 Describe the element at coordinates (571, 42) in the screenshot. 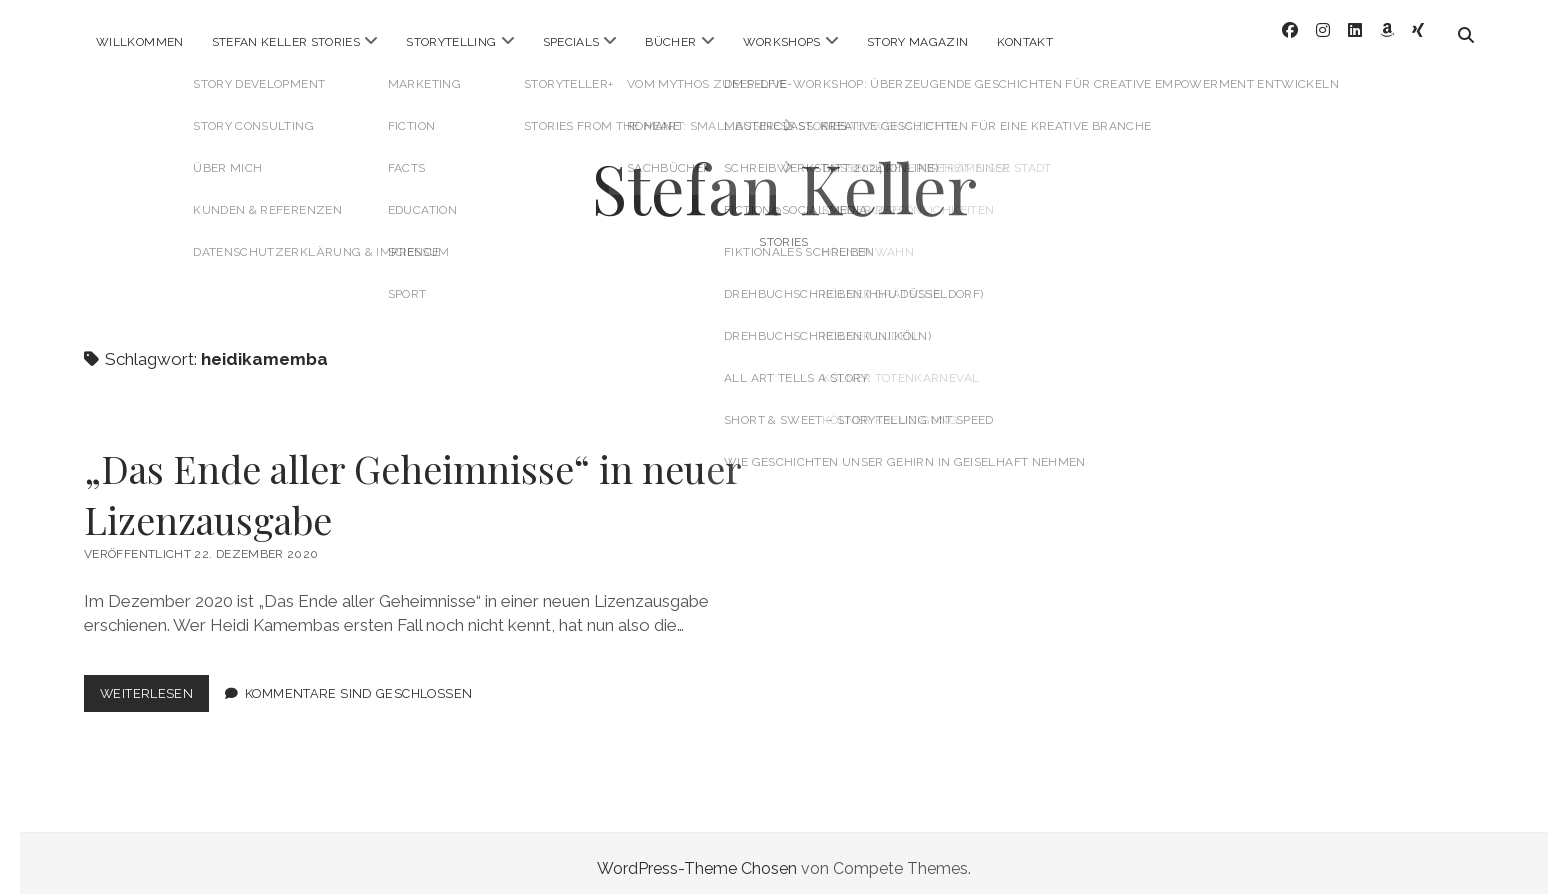

I see `Specials` at that location.